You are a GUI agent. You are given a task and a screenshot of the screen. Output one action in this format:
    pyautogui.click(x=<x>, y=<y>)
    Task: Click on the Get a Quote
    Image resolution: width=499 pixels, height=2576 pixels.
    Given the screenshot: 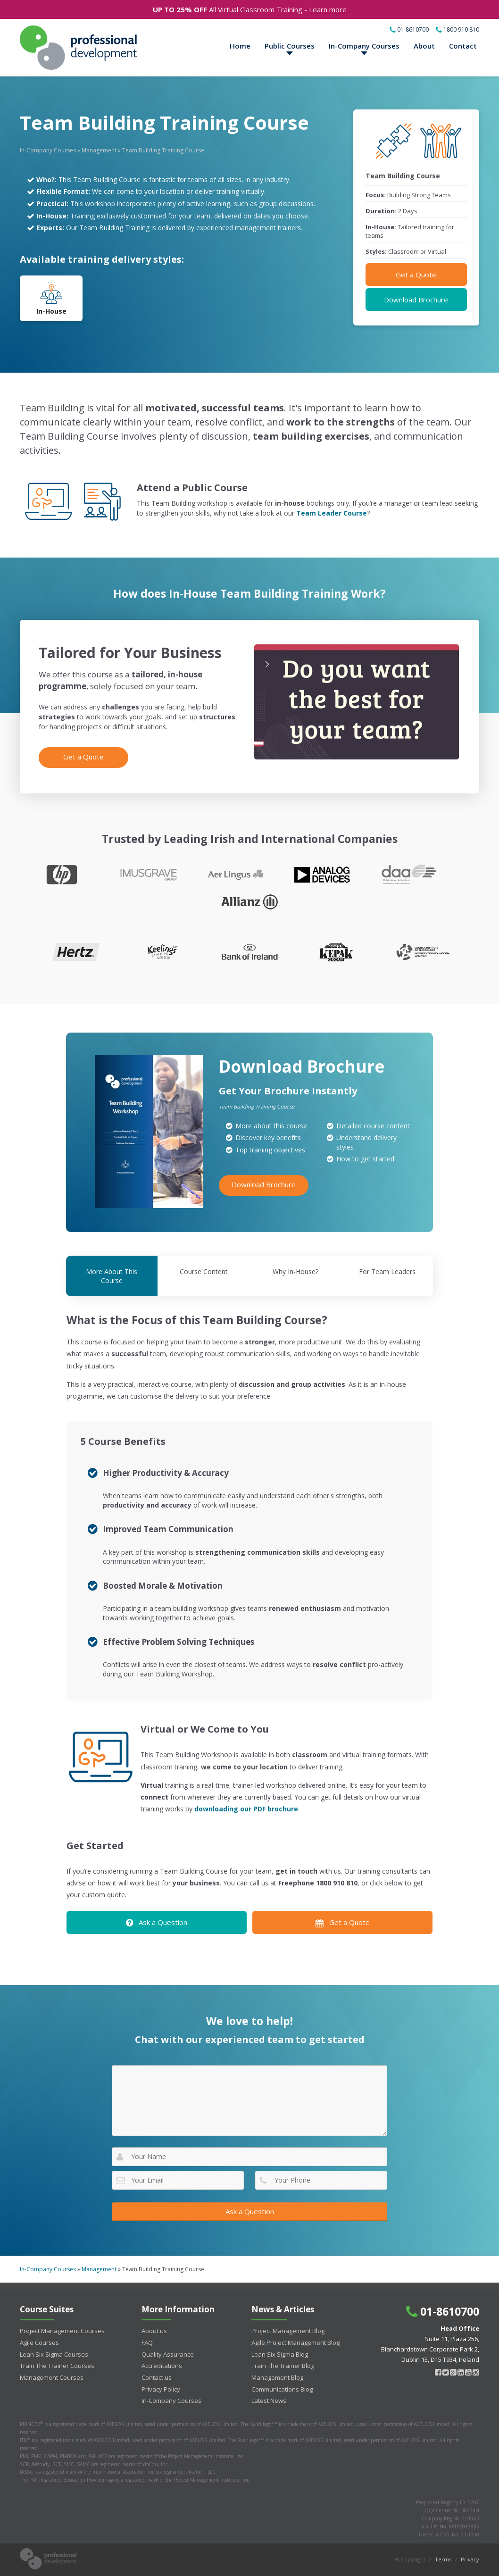 What is the action you would take?
    pyautogui.click(x=416, y=274)
    